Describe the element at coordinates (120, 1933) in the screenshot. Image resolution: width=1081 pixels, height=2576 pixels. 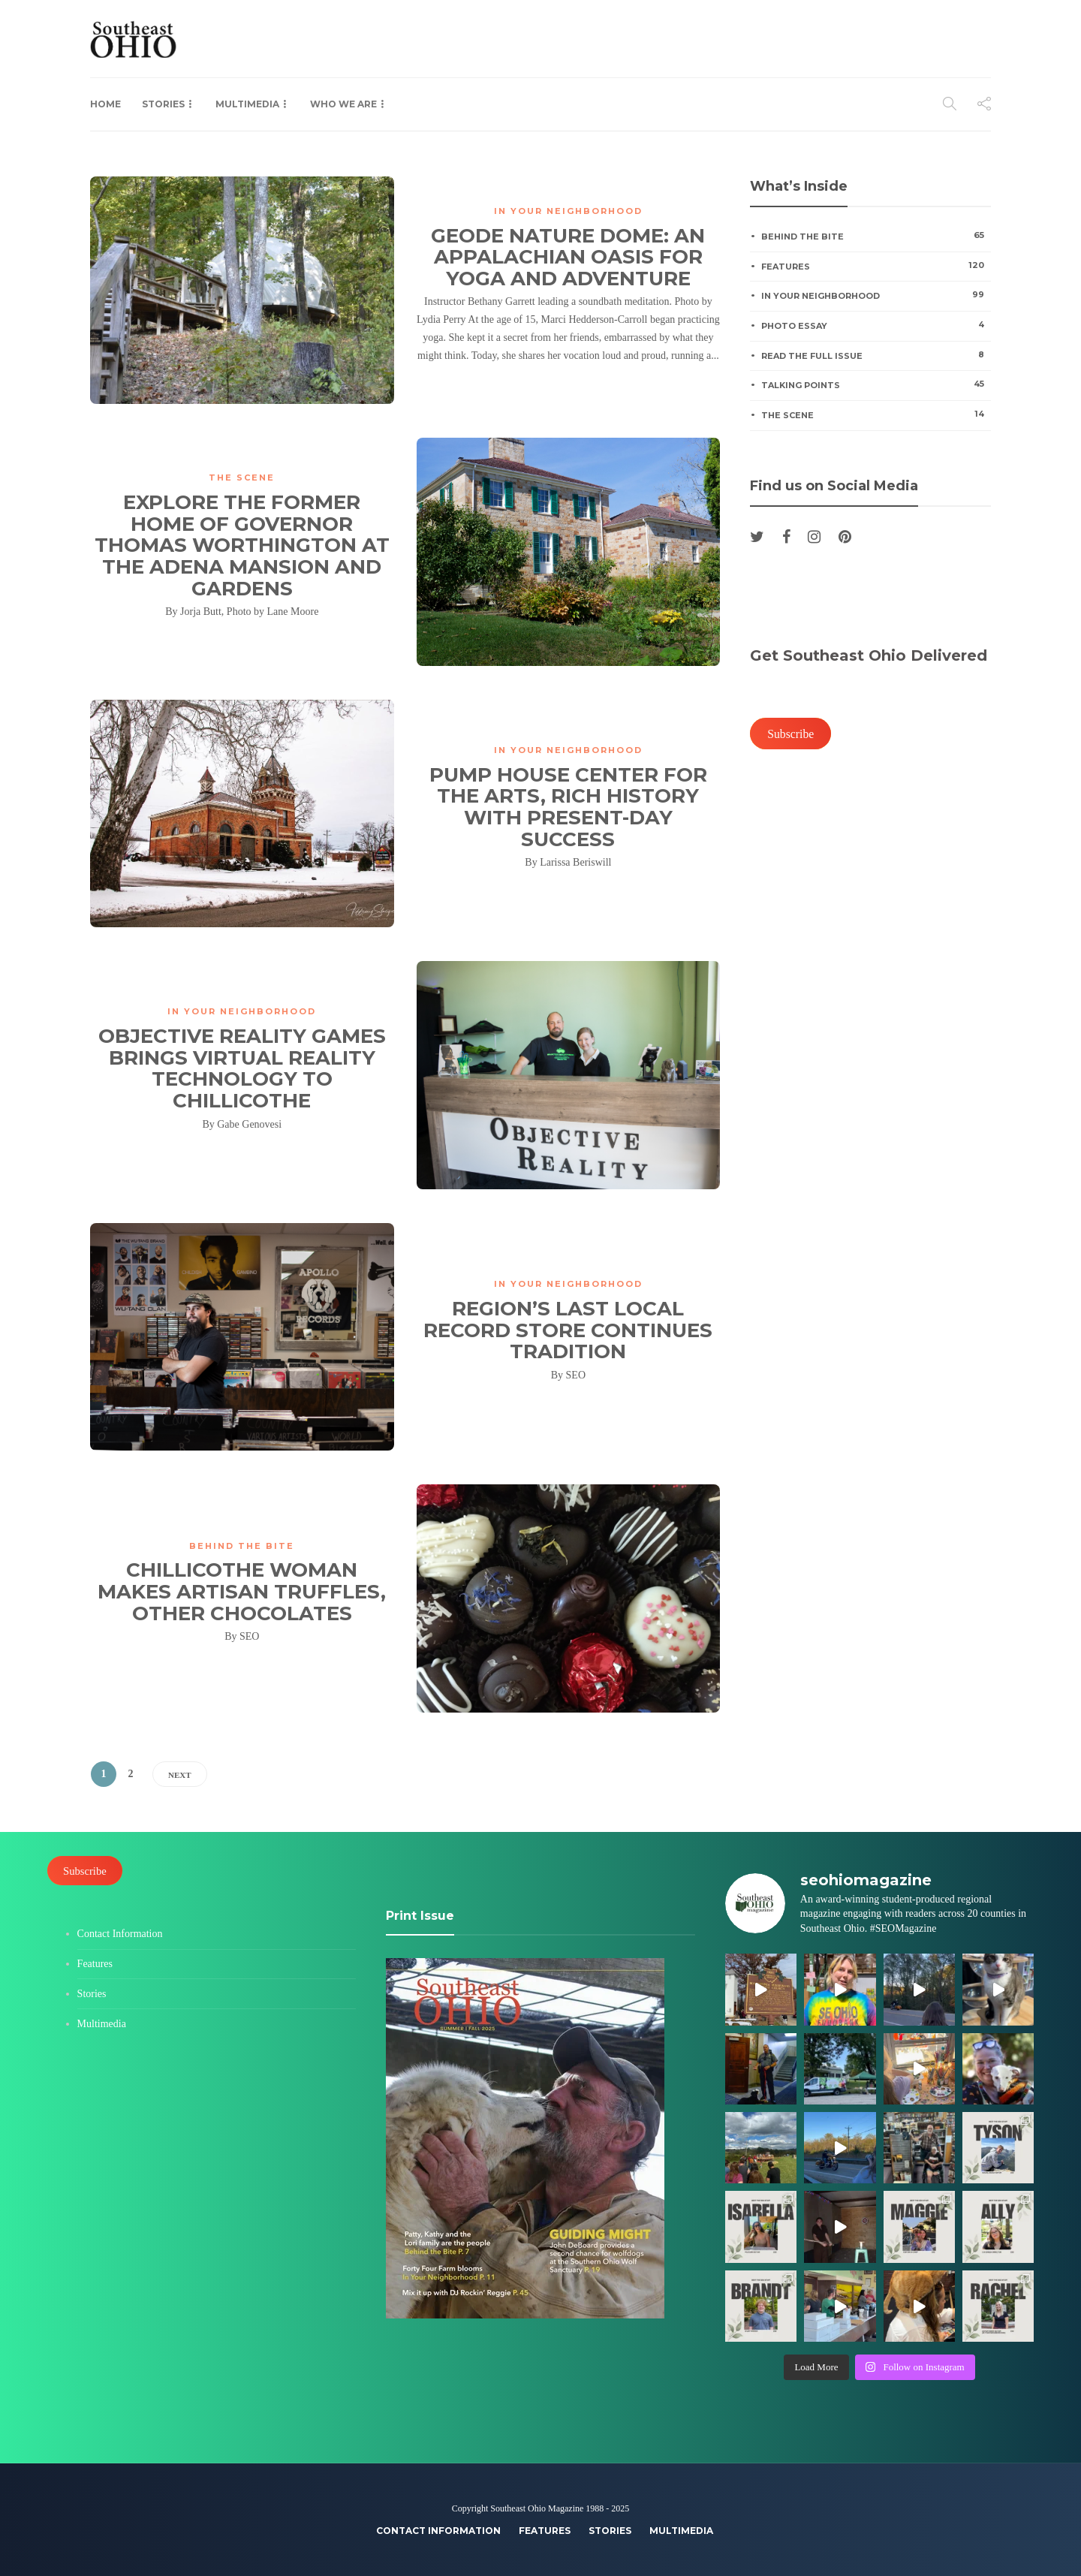
I see `Contact Information` at that location.